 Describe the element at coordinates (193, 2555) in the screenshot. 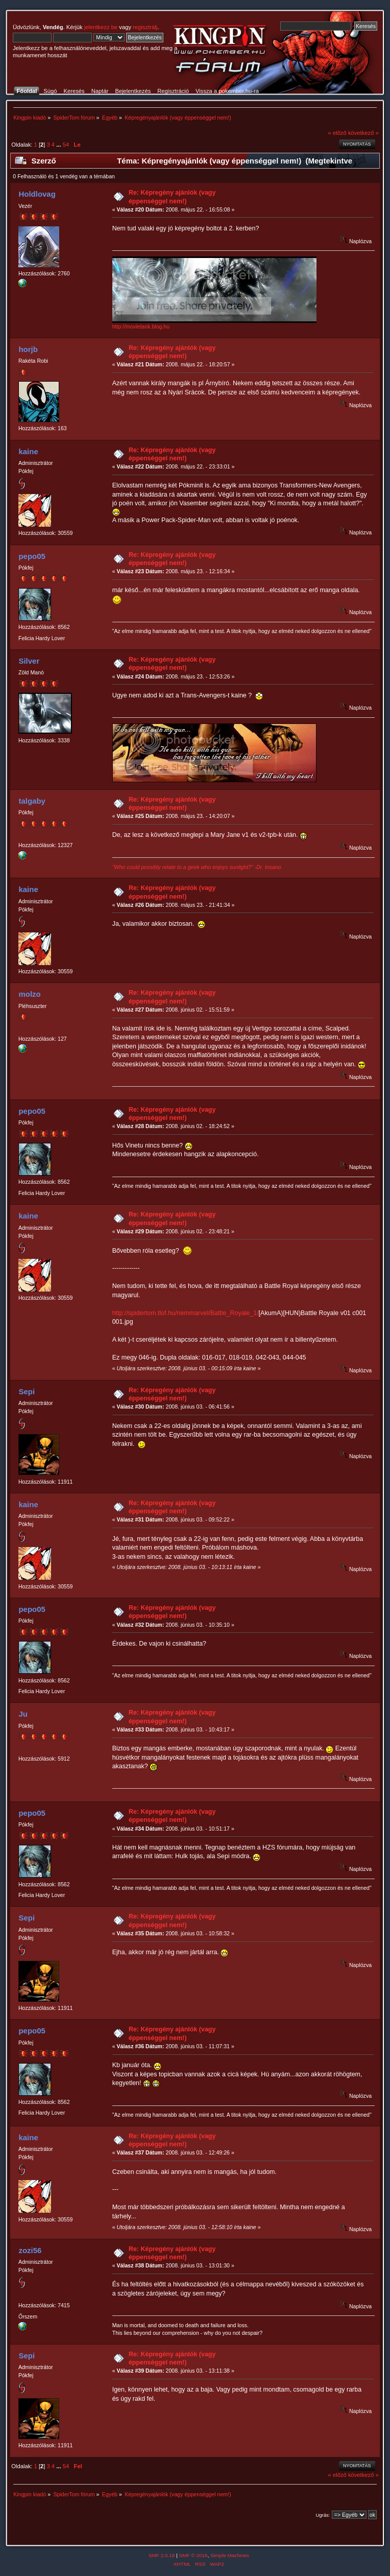

I see `SMF © 2016` at that location.